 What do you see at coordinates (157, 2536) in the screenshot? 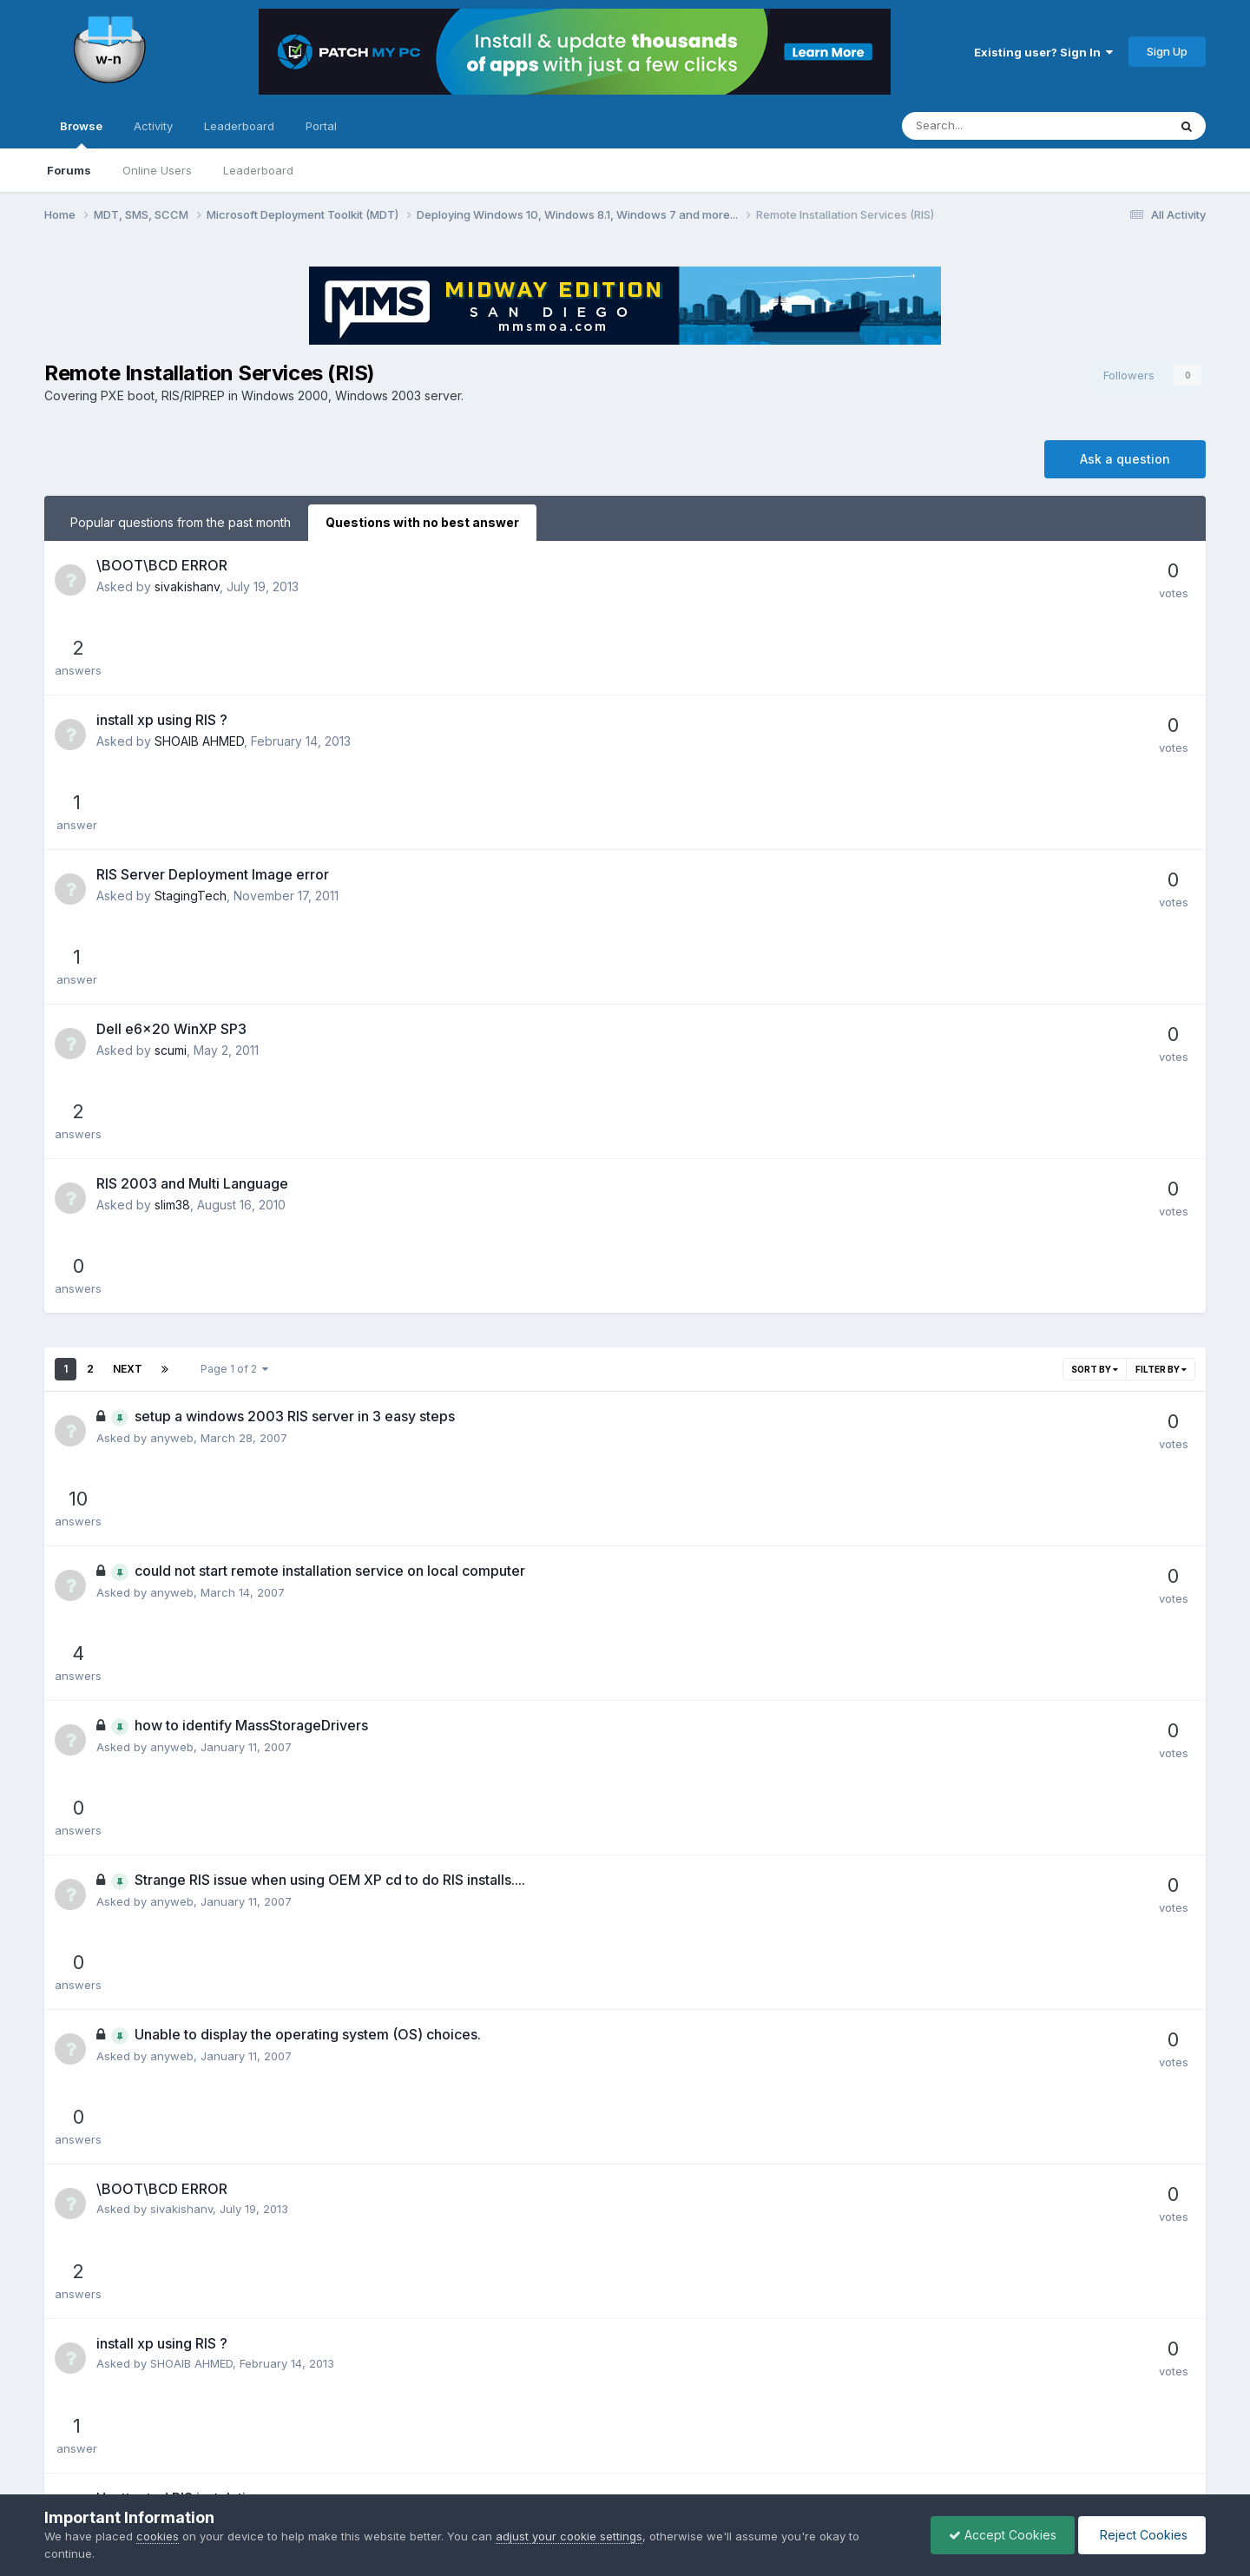
I see `cookies` at bounding box center [157, 2536].